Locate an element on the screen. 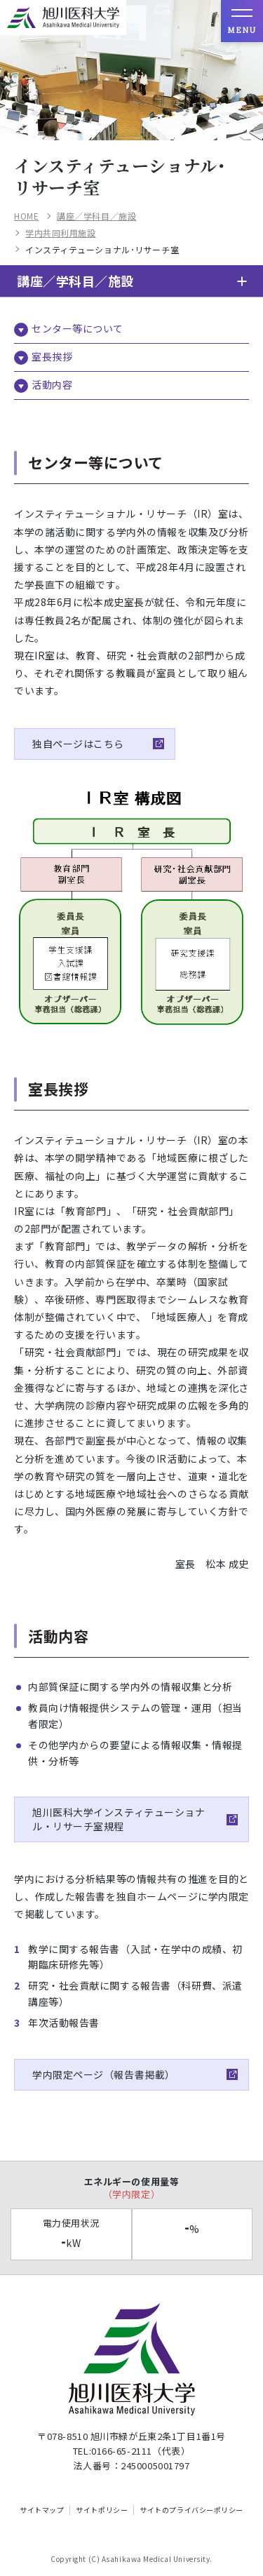 The width and height of the screenshot is (263, 2576). 講座／学科目／施設 is located at coordinates (96, 216).